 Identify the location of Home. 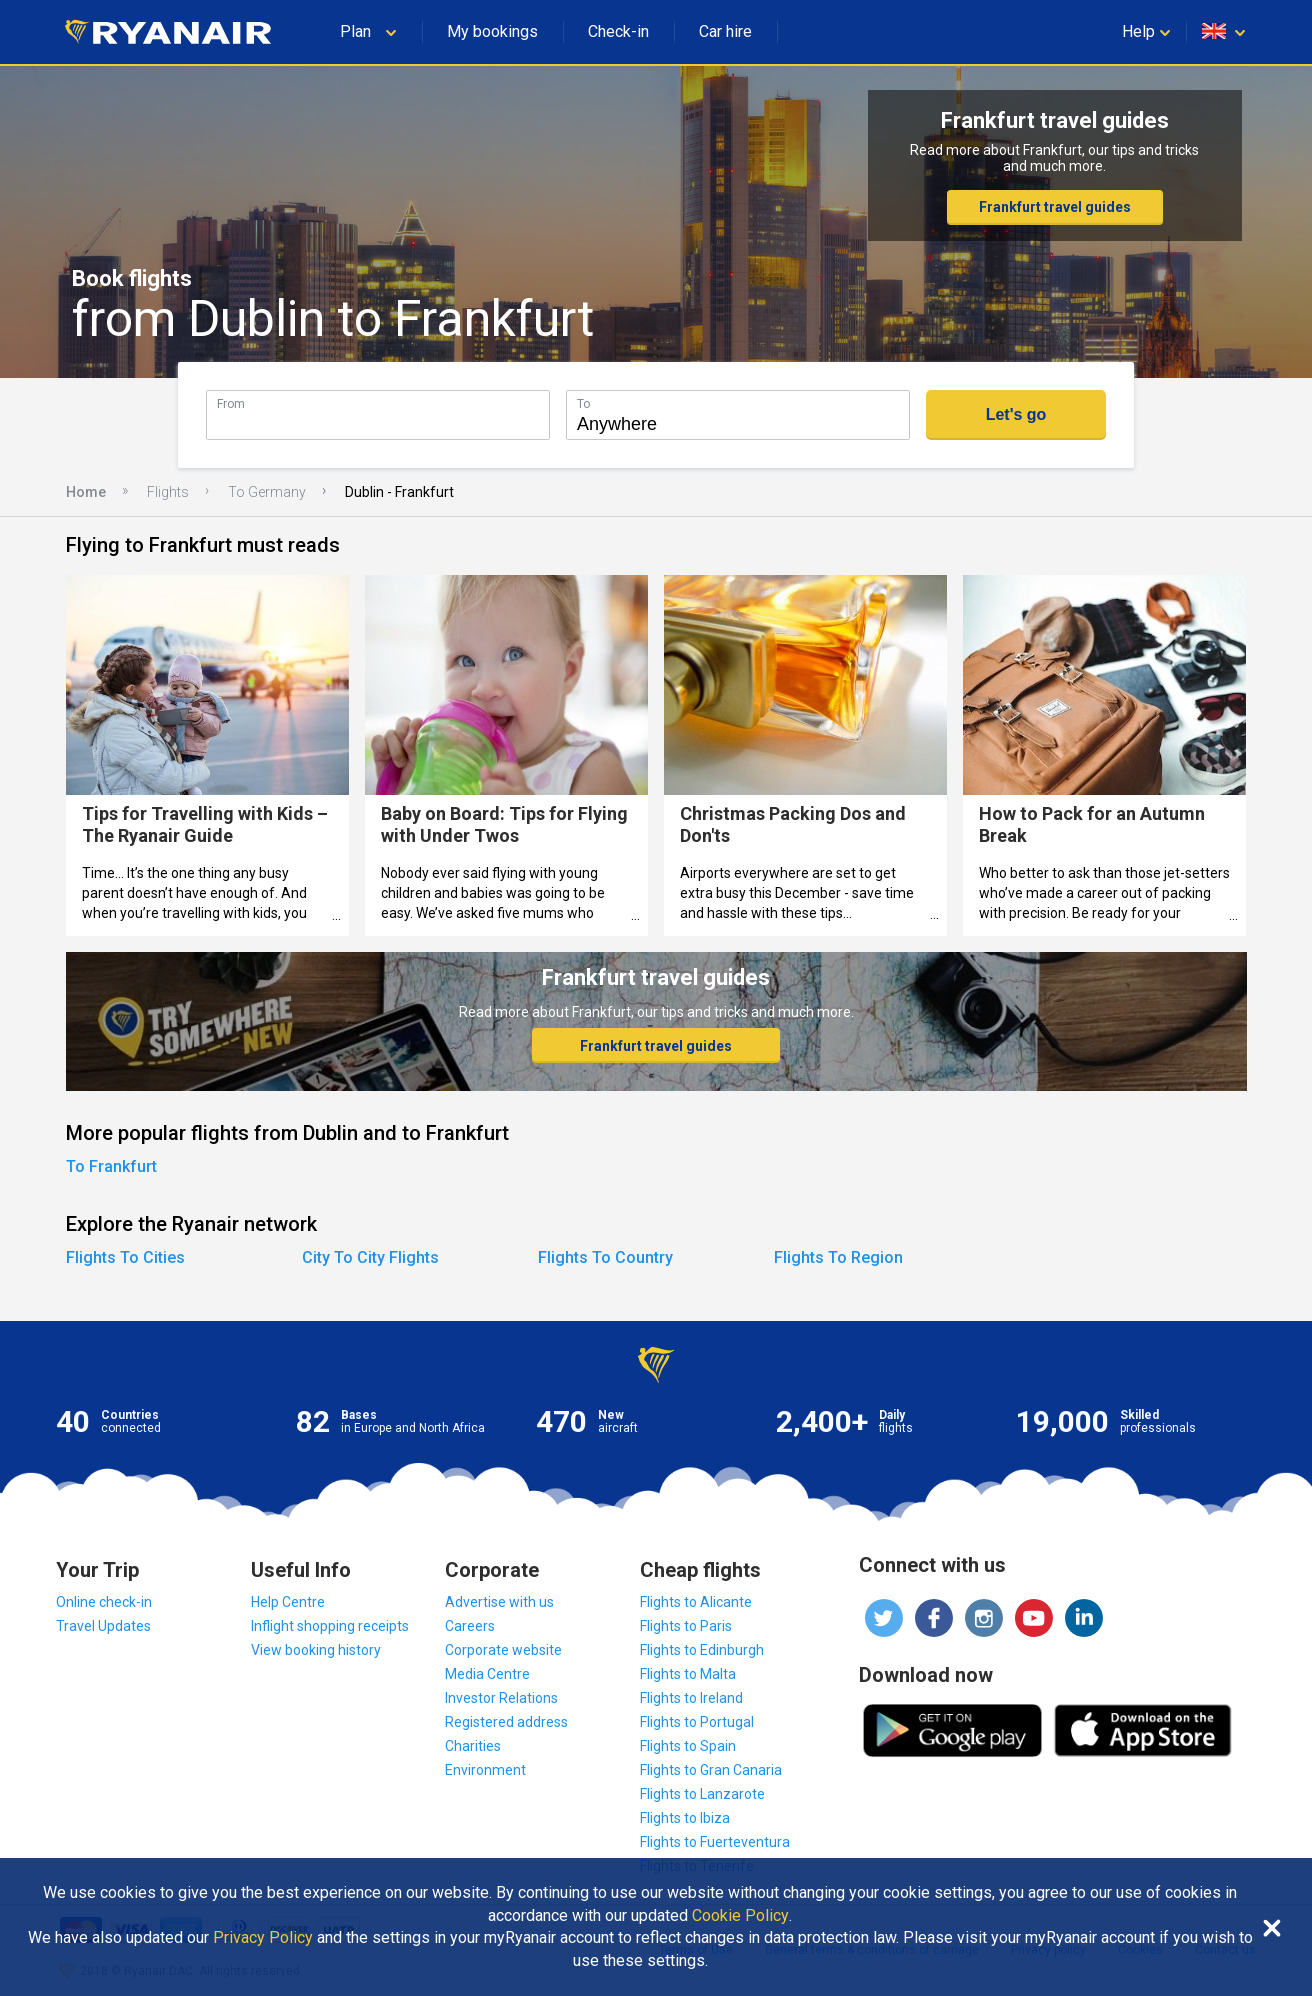
(86, 492).